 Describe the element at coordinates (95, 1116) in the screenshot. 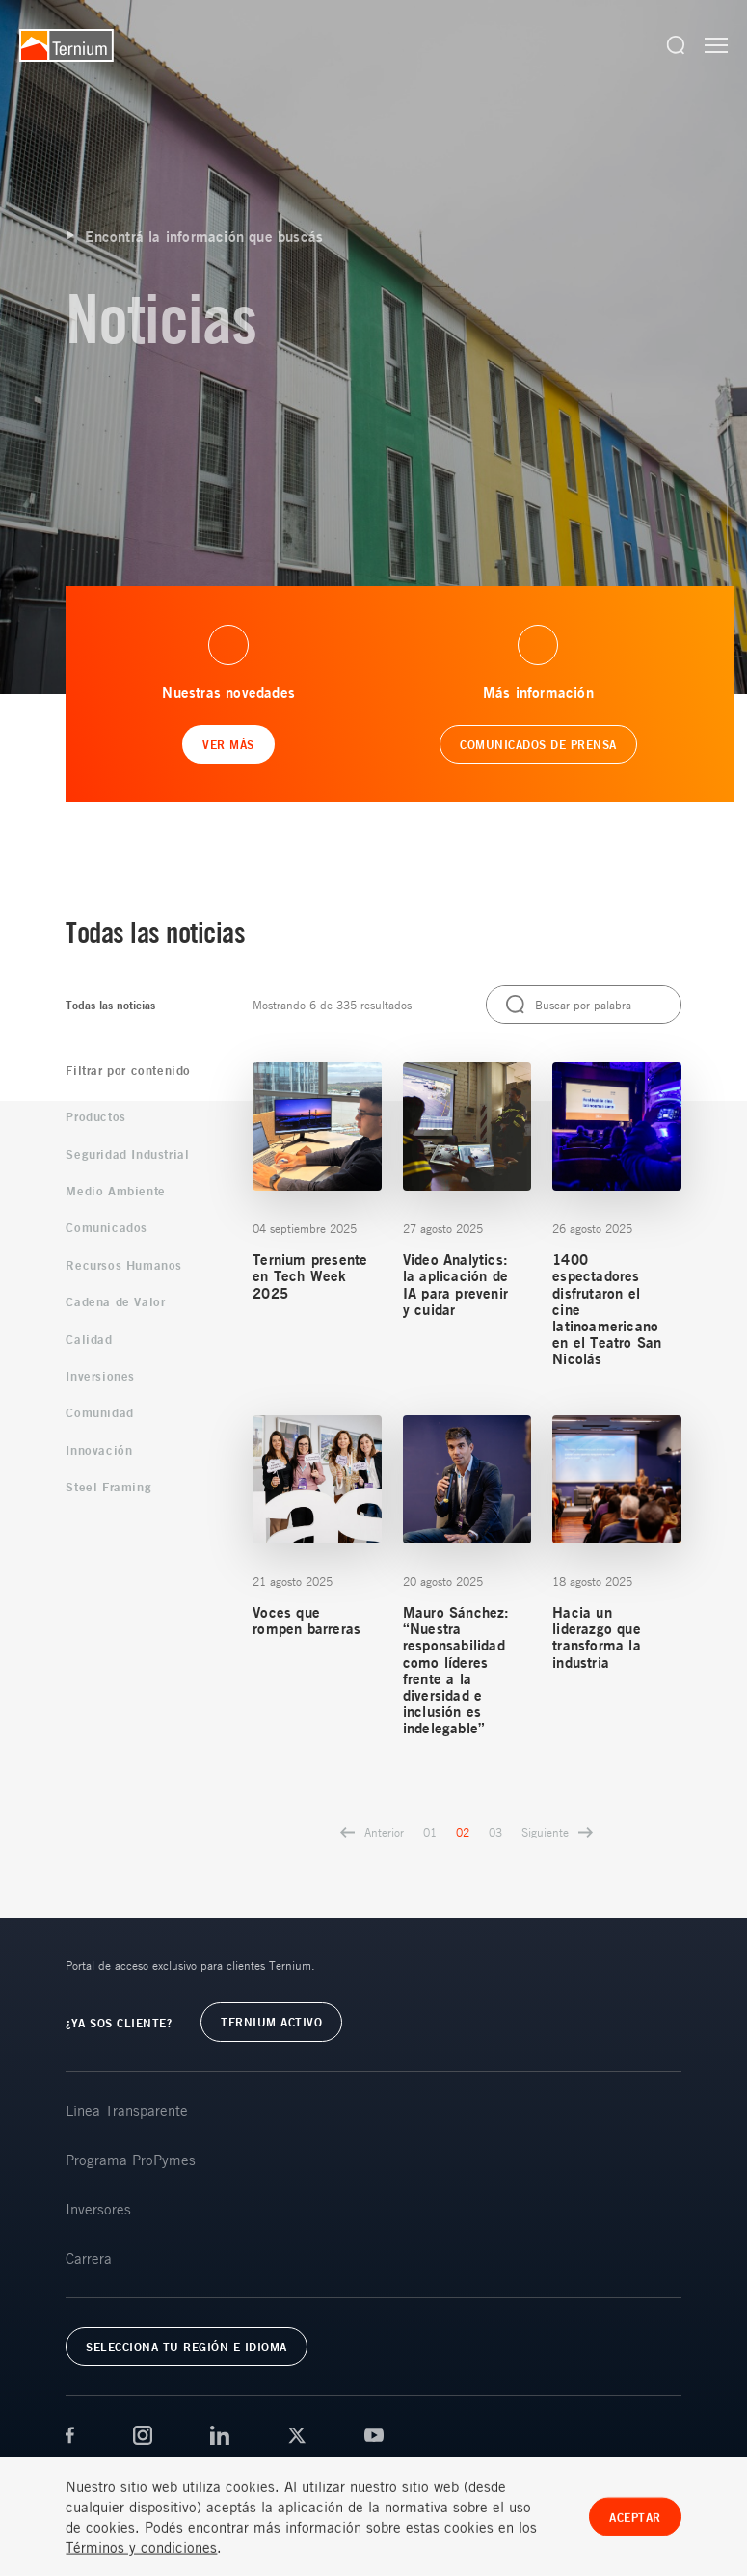

I see `Productos` at that location.